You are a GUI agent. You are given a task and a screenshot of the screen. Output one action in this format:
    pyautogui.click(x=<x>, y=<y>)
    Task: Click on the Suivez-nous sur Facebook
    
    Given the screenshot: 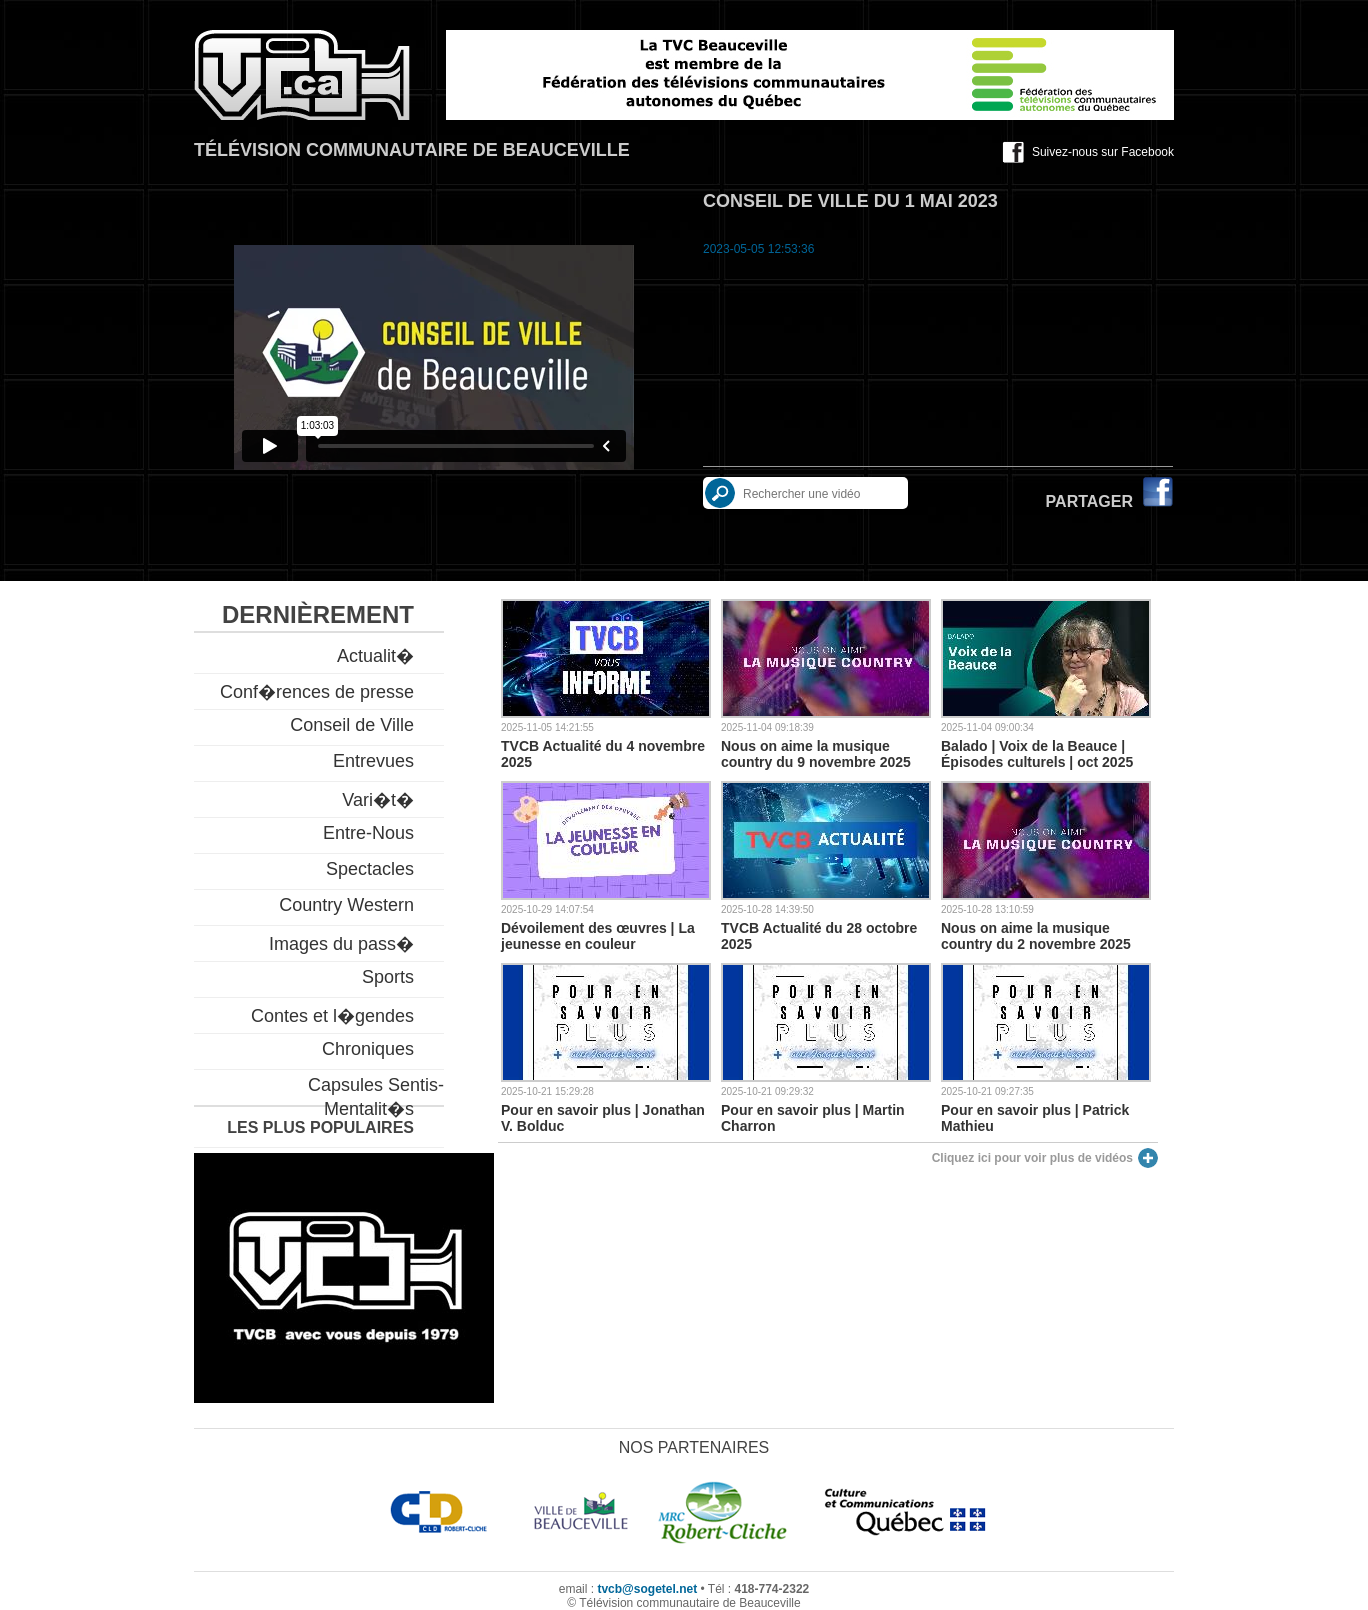 What is the action you would take?
    pyautogui.click(x=1103, y=152)
    